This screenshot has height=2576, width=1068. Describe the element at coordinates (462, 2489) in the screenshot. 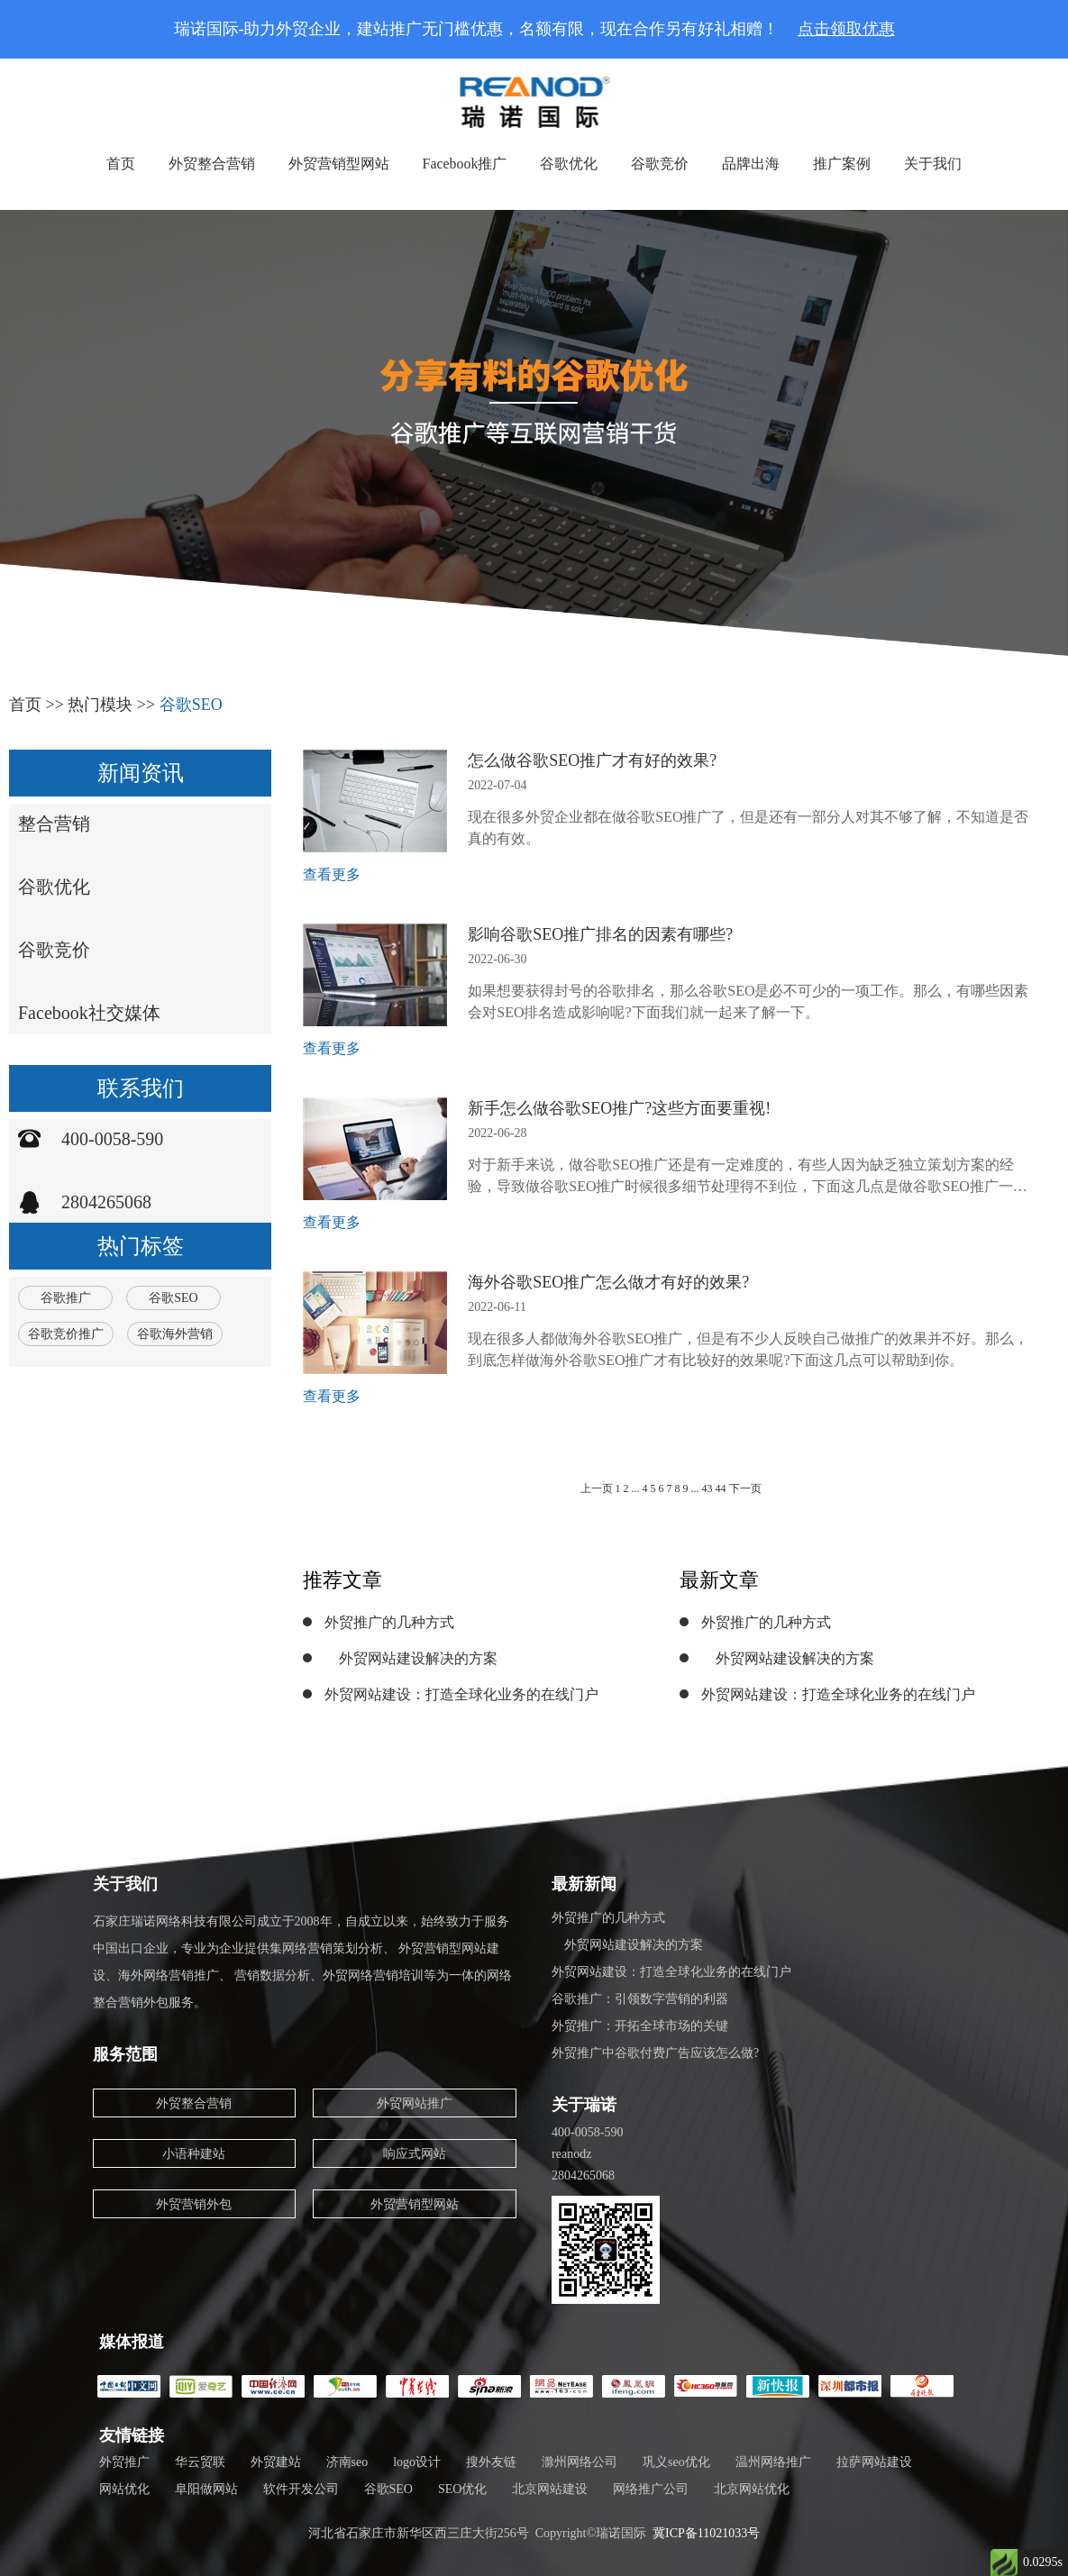

I see `SEO优化` at that location.